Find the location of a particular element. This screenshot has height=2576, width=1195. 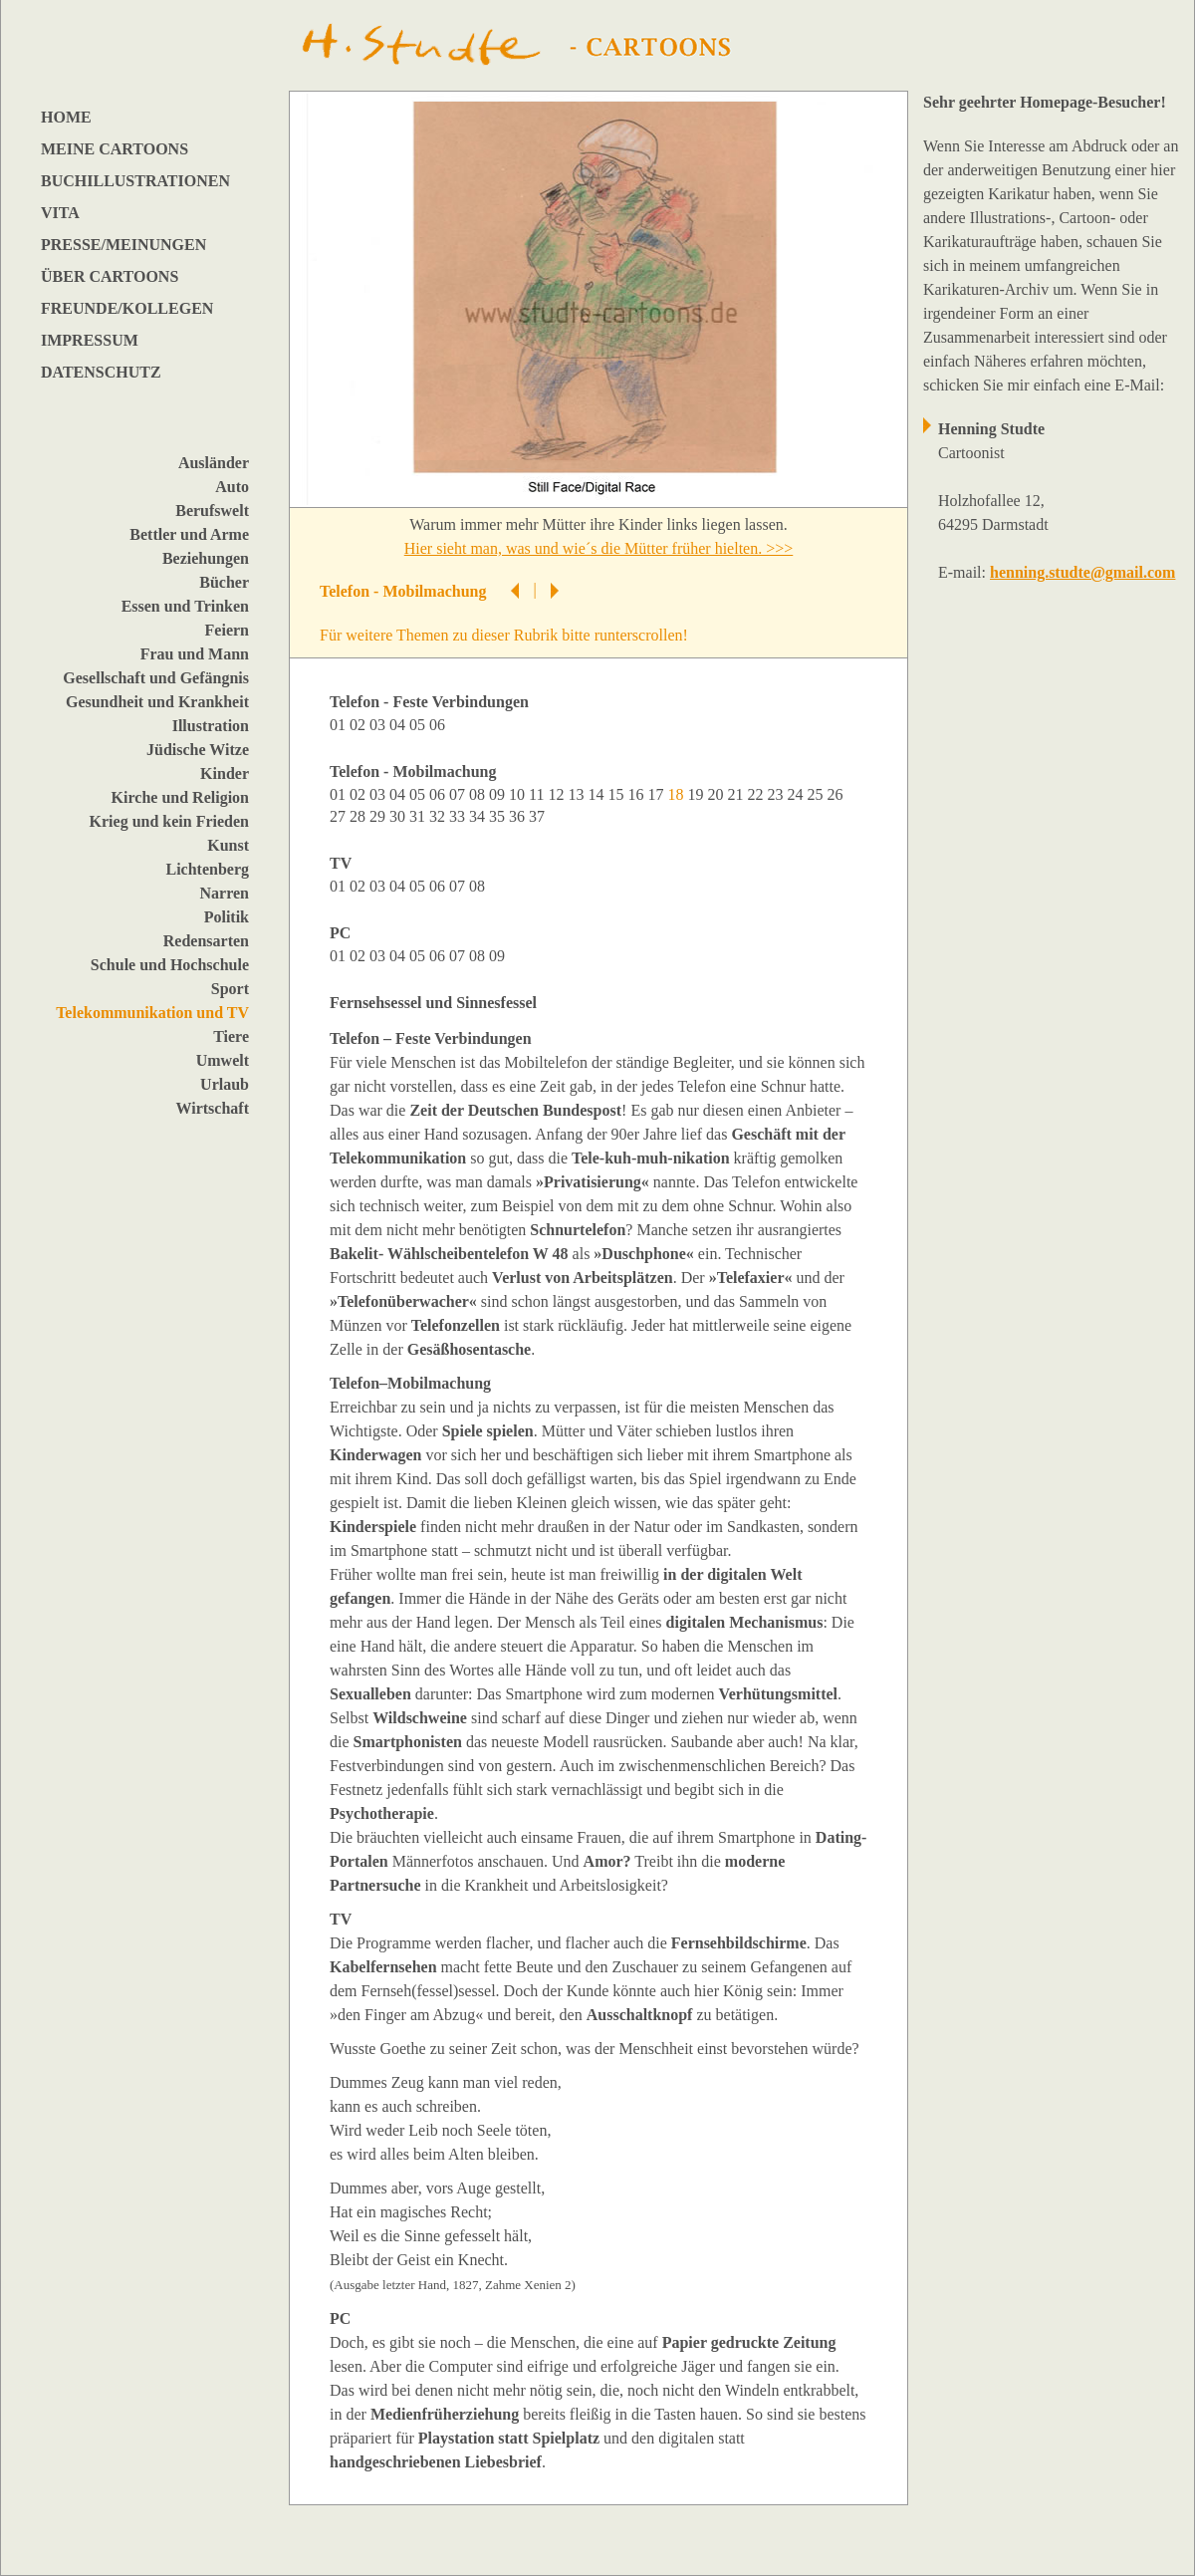

Redensarten is located at coordinates (206, 940).